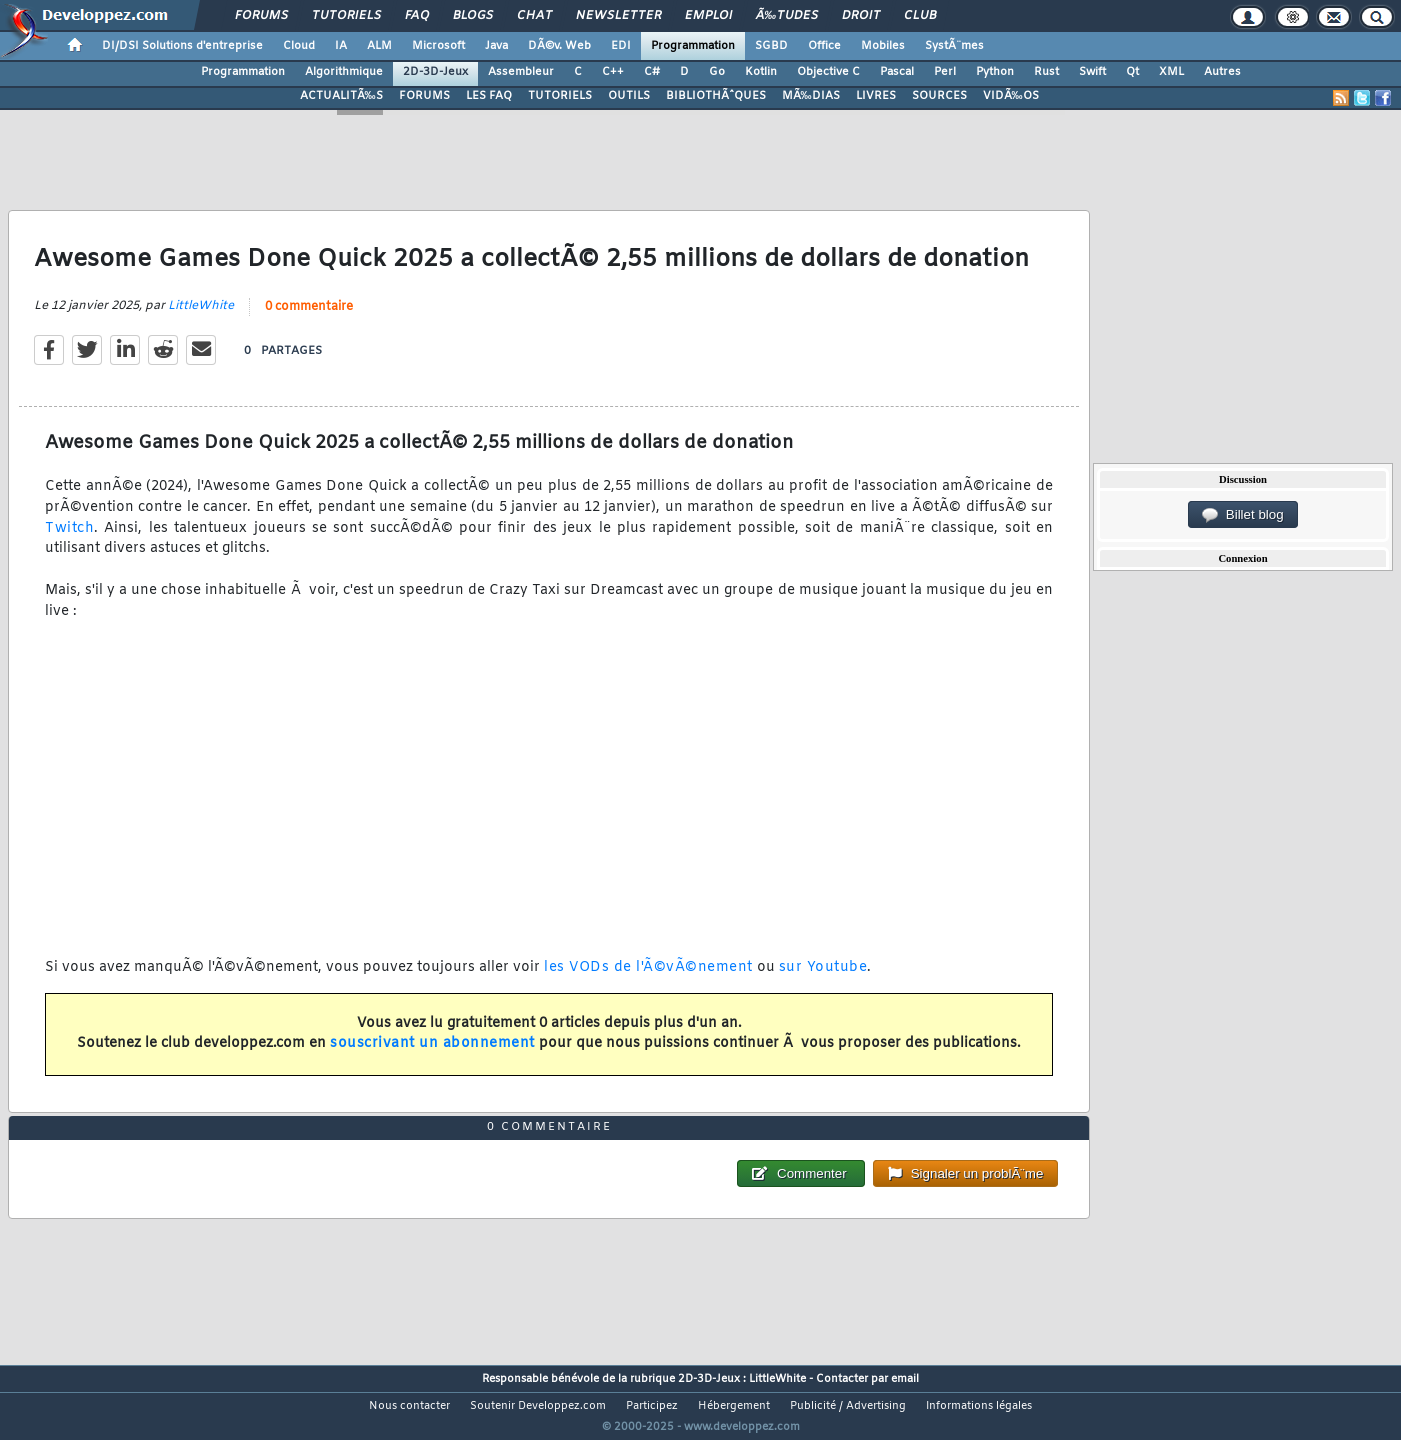  Describe the element at coordinates (341, 46) in the screenshot. I see `IA` at that location.